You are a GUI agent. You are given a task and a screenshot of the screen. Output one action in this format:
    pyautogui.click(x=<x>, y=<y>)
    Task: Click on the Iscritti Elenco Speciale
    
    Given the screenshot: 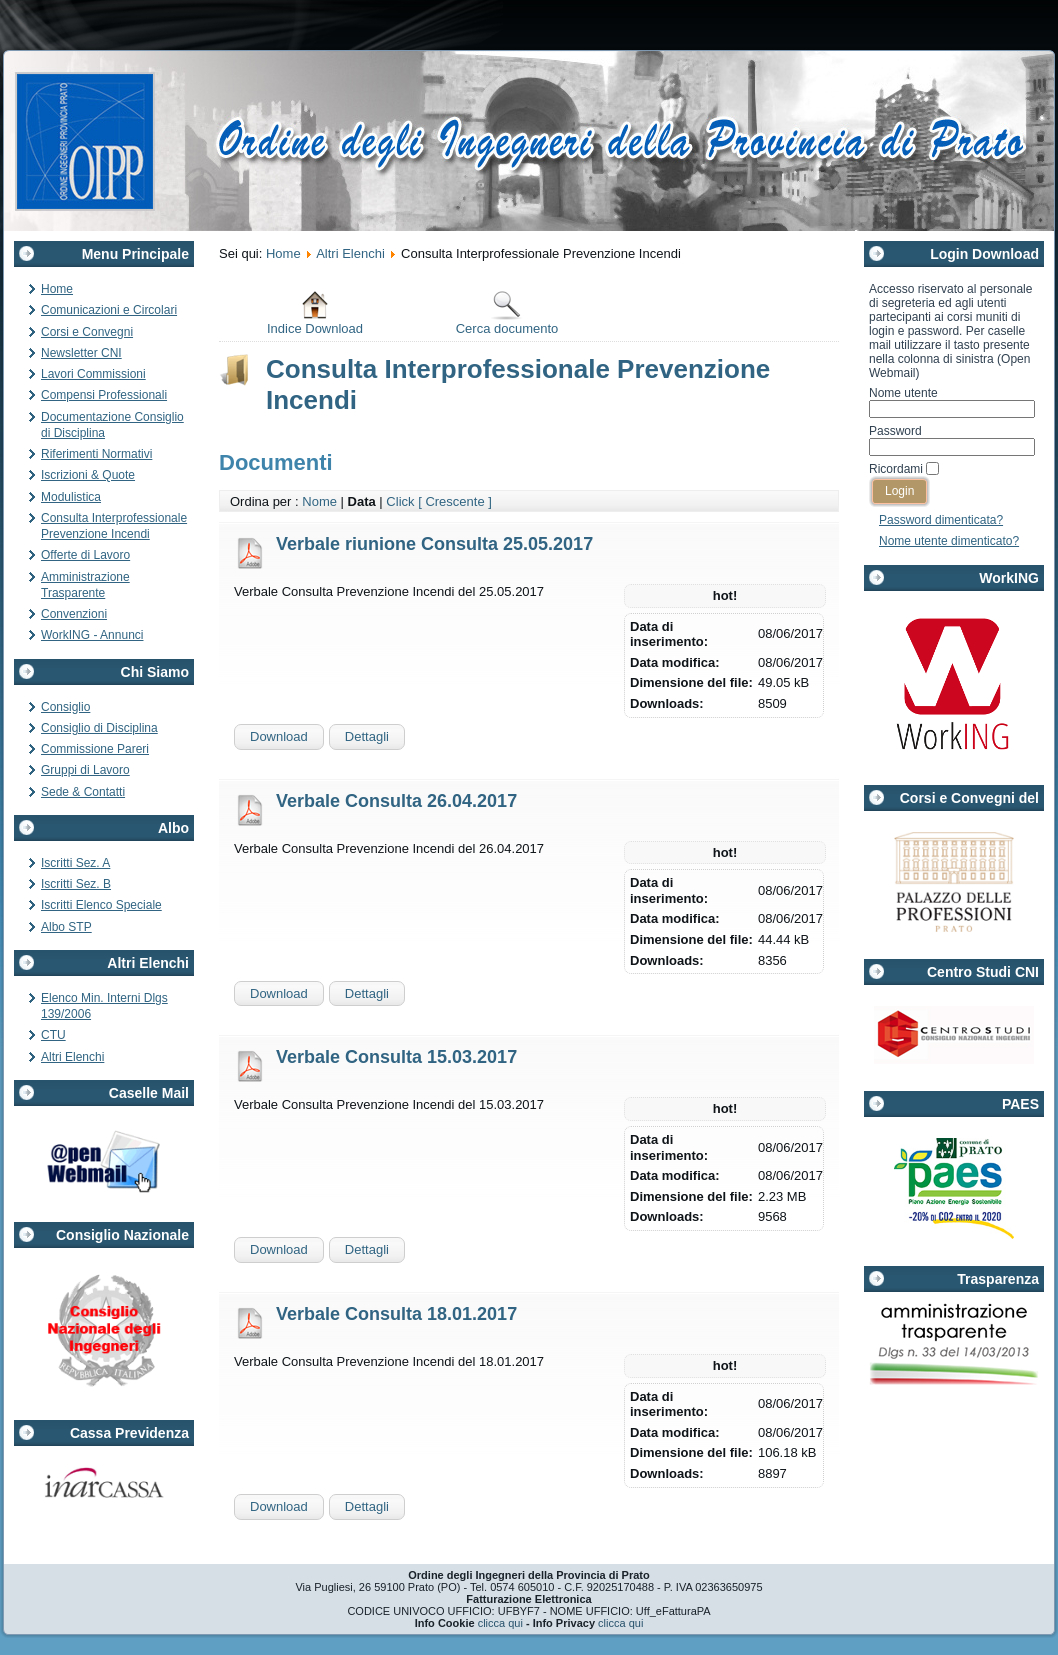 What is the action you would take?
    pyautogui.click(x=101, y=905)
    